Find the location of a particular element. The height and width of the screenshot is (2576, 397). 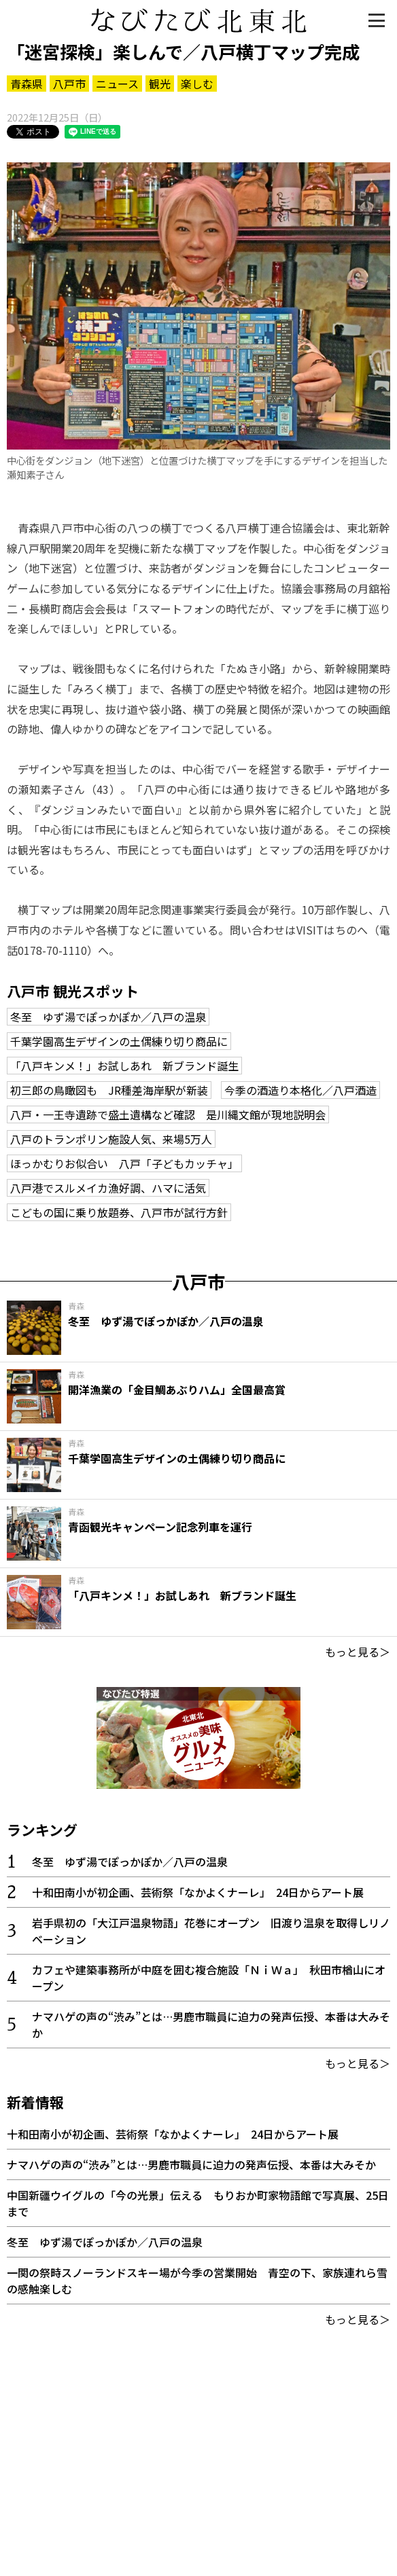

冬至 ゆず湯でぽっかぽか／八戸の温泉 is located at coordinates (108, 1017).